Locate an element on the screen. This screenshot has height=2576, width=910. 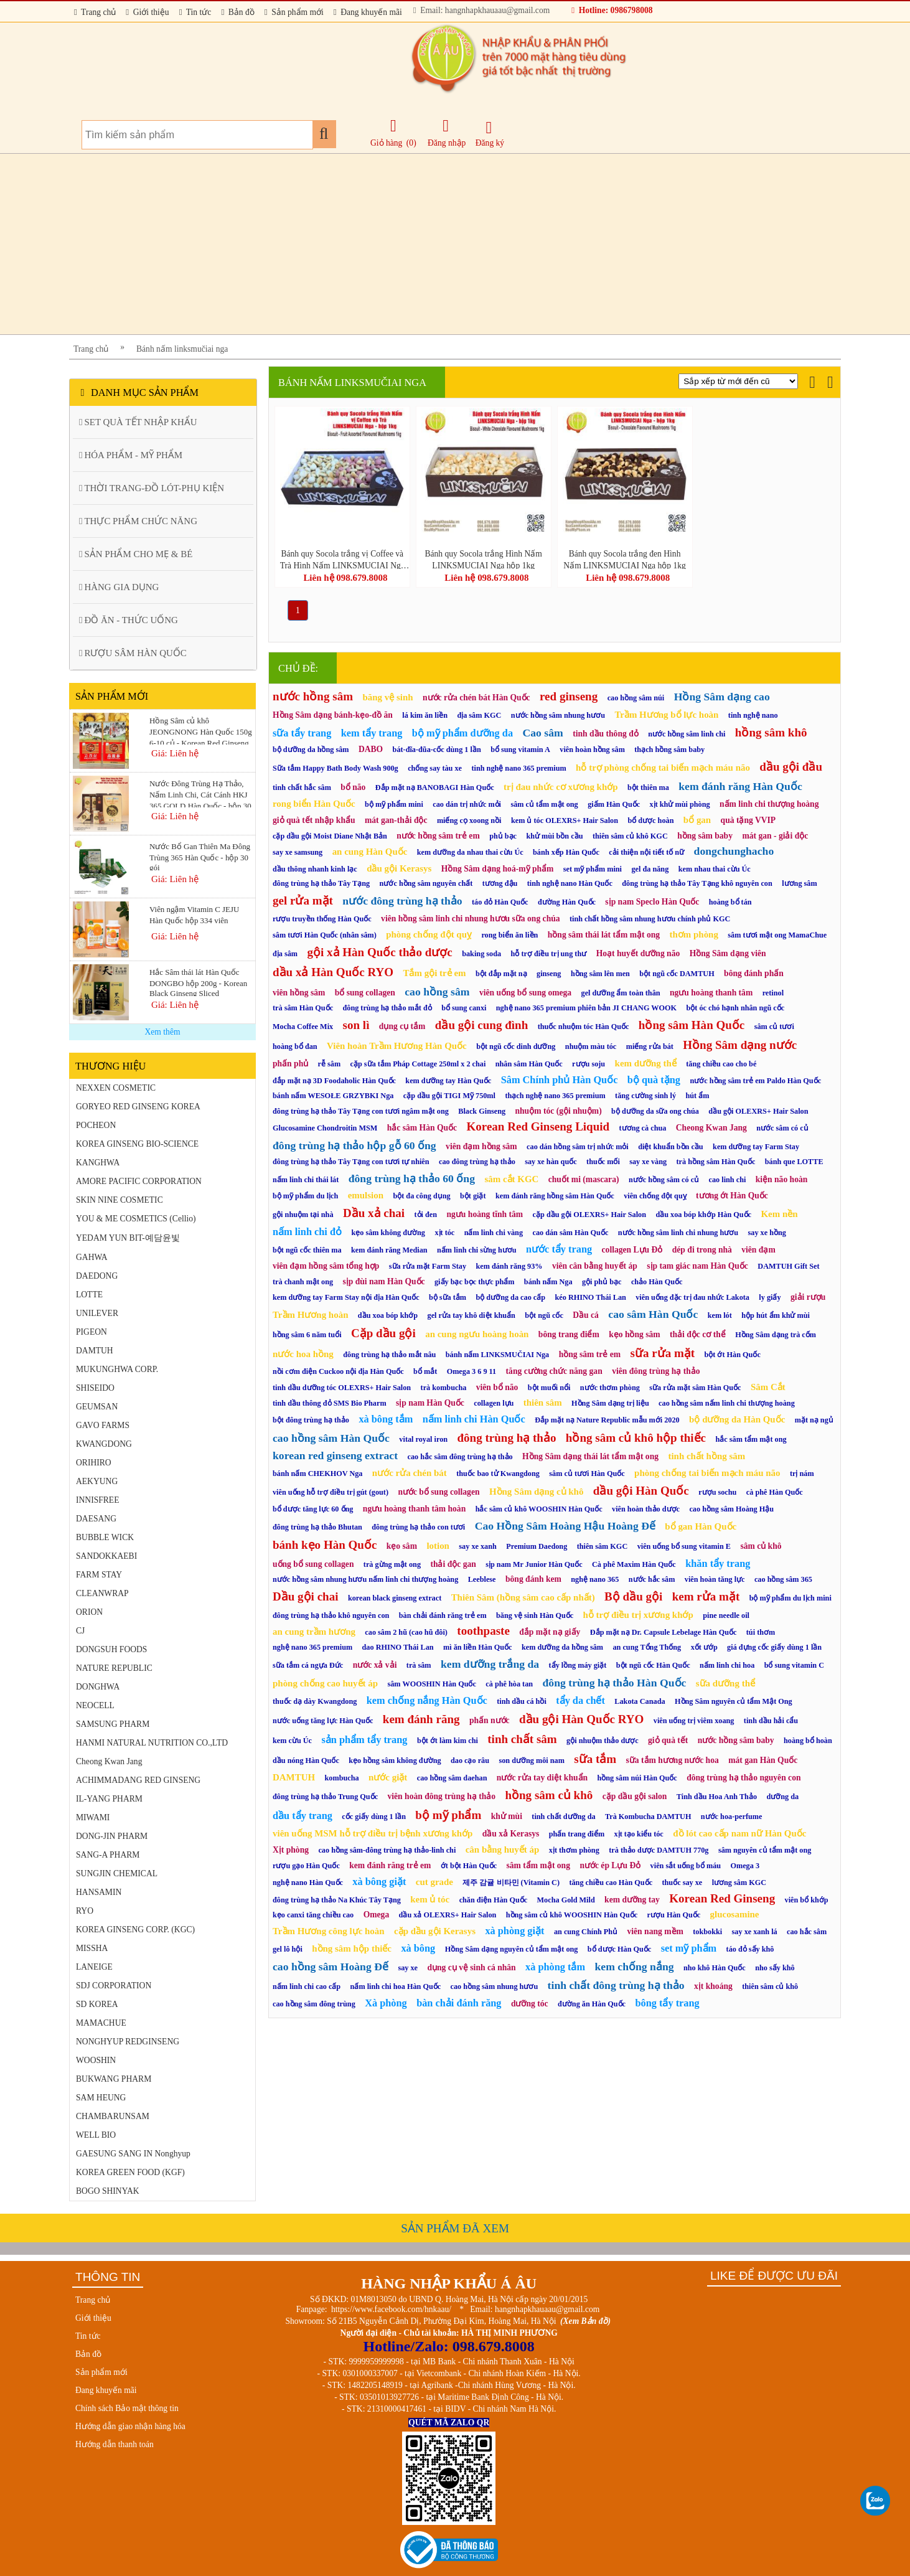
Hồng Sâm nguyên củ tẩm Mật Ong is located at coordinates (733, 1701).